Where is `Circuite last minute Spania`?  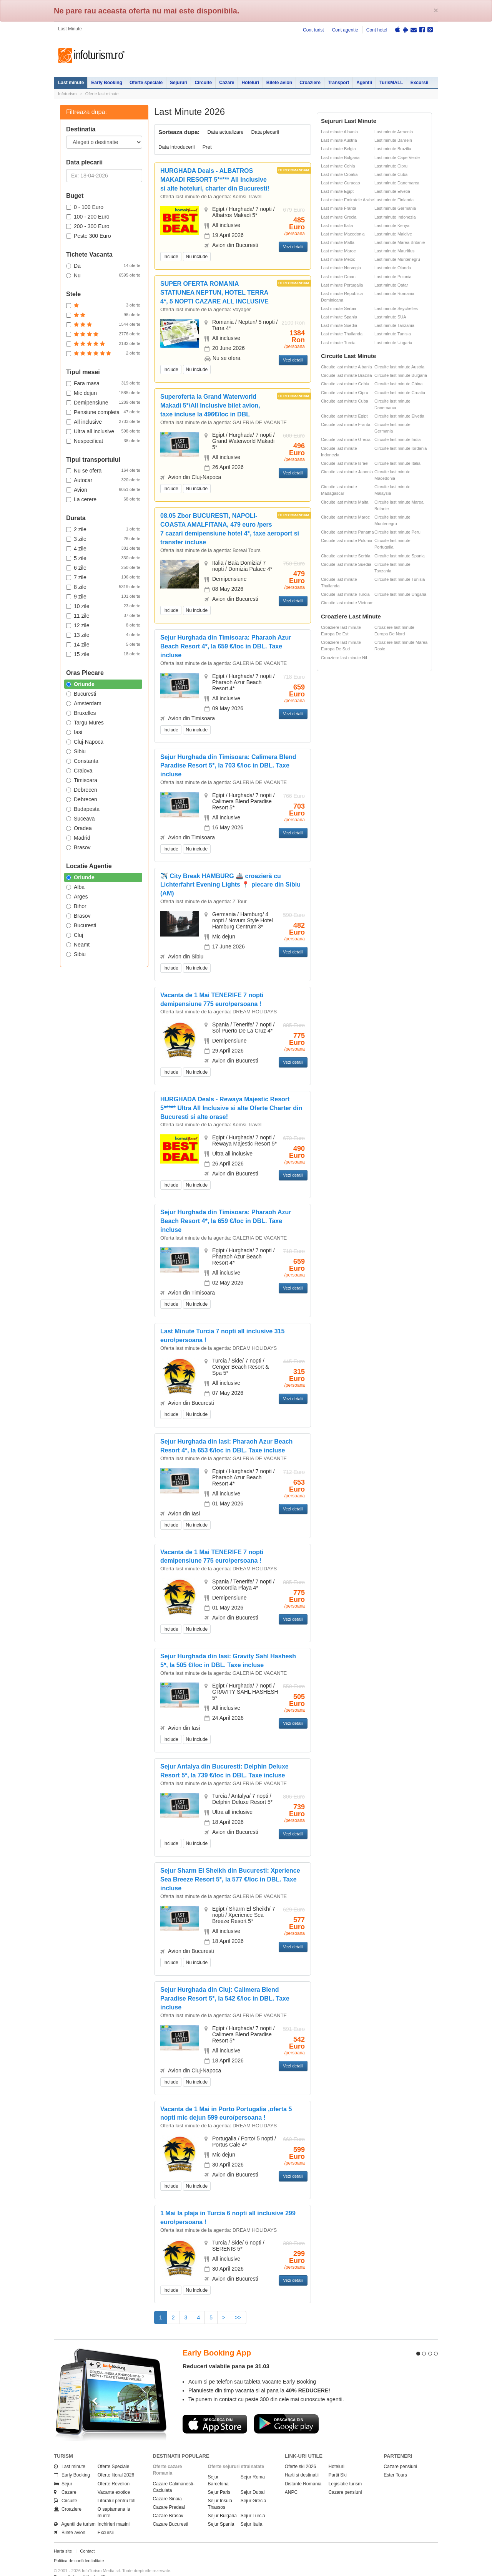 Circuite last minute Spania is located at coordinates (399, 556).